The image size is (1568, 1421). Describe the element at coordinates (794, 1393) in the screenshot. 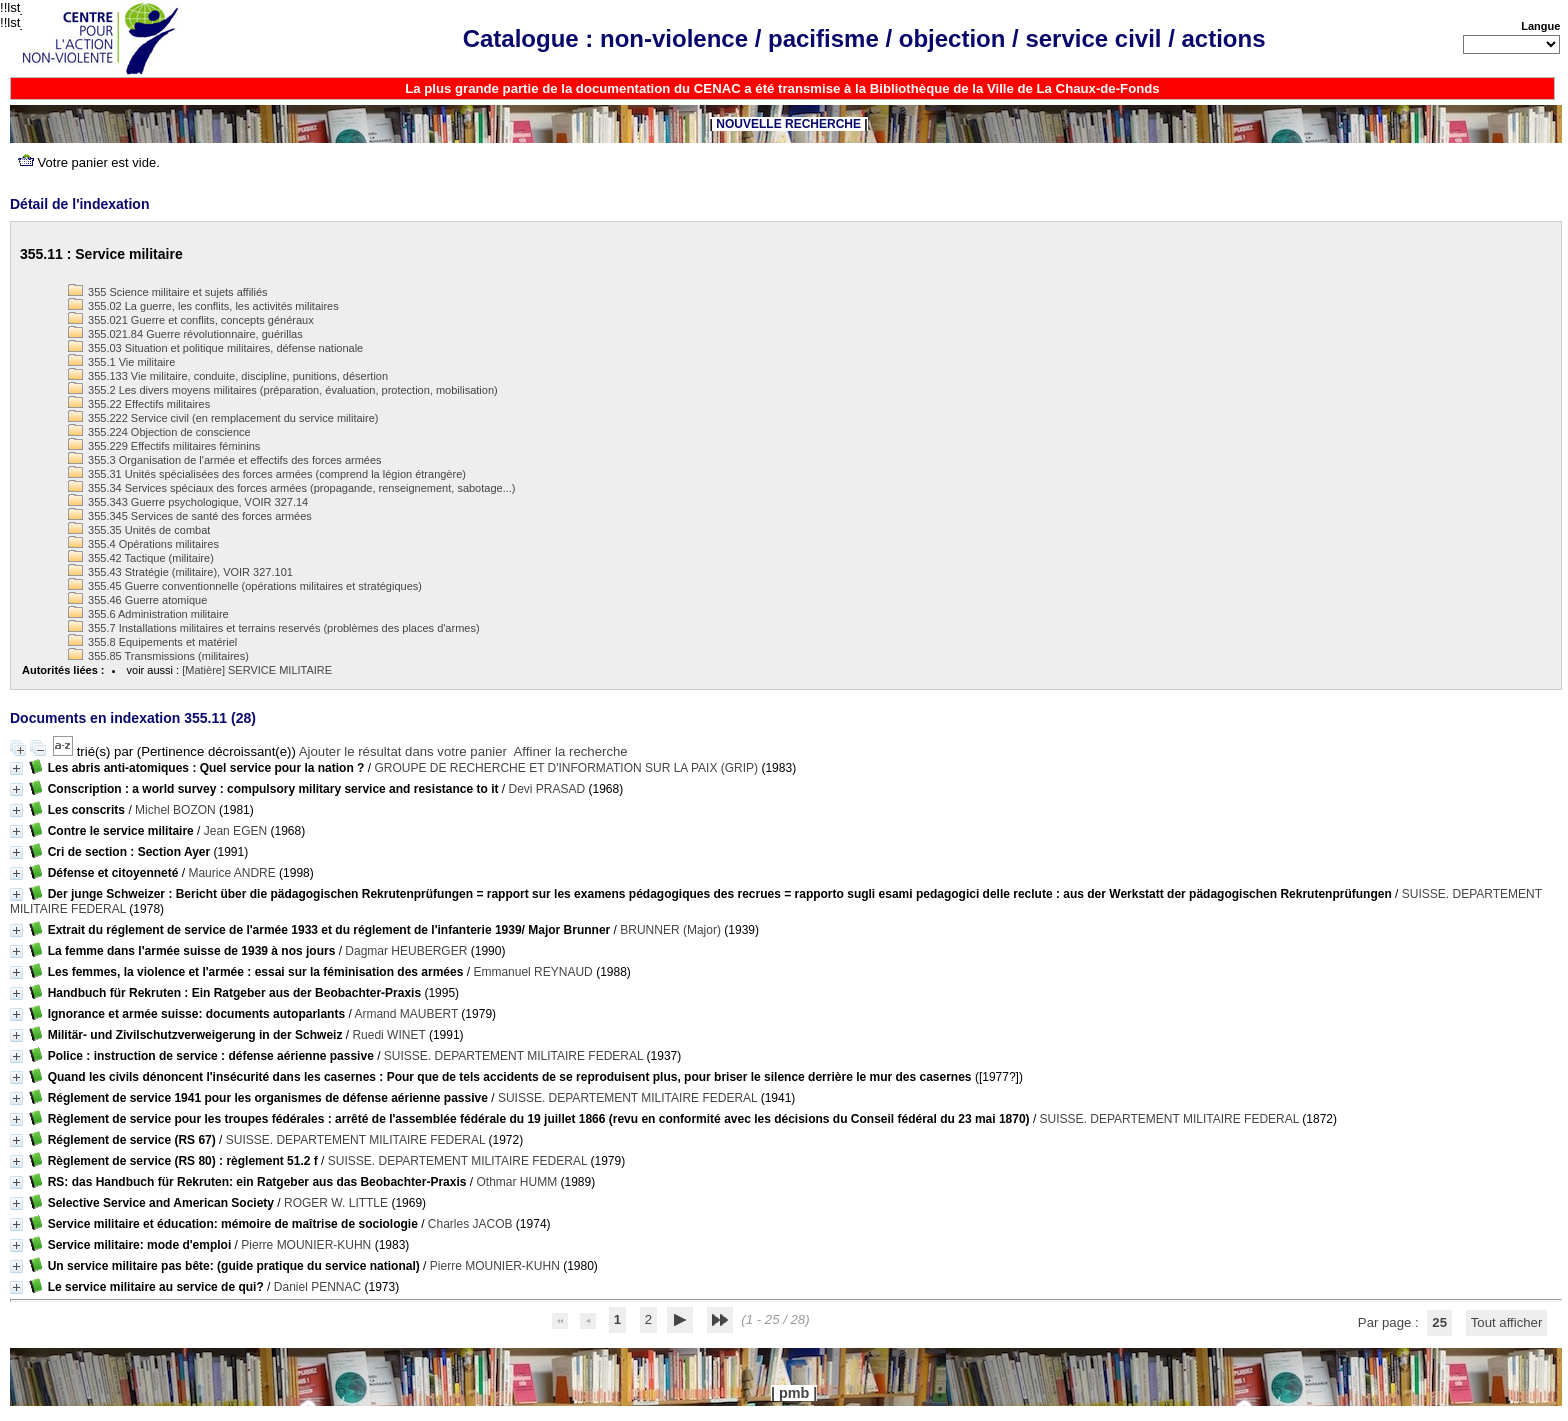

I see `pmb` at that location.